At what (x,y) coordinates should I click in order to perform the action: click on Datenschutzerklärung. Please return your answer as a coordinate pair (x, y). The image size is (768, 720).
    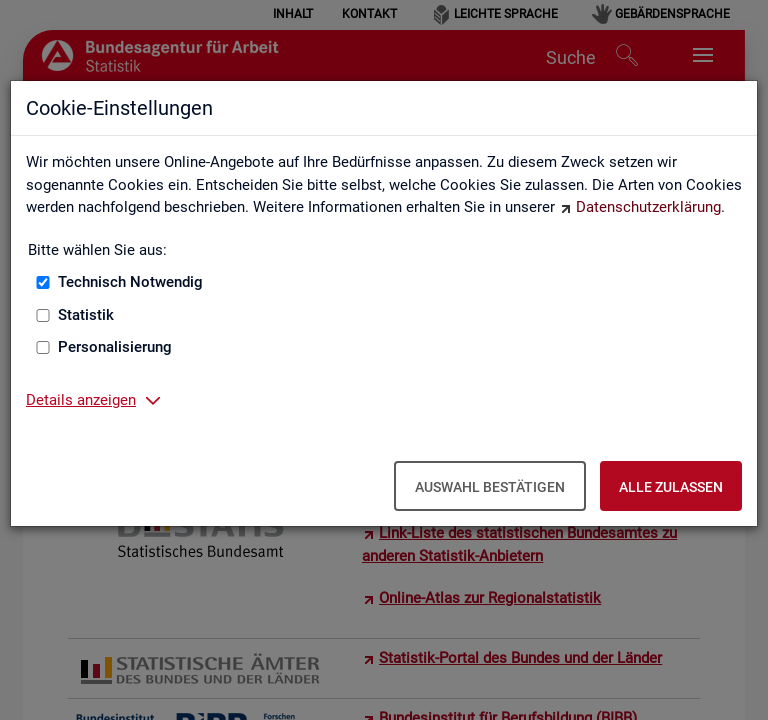
    Looking at the image, I should click on (648, 207).